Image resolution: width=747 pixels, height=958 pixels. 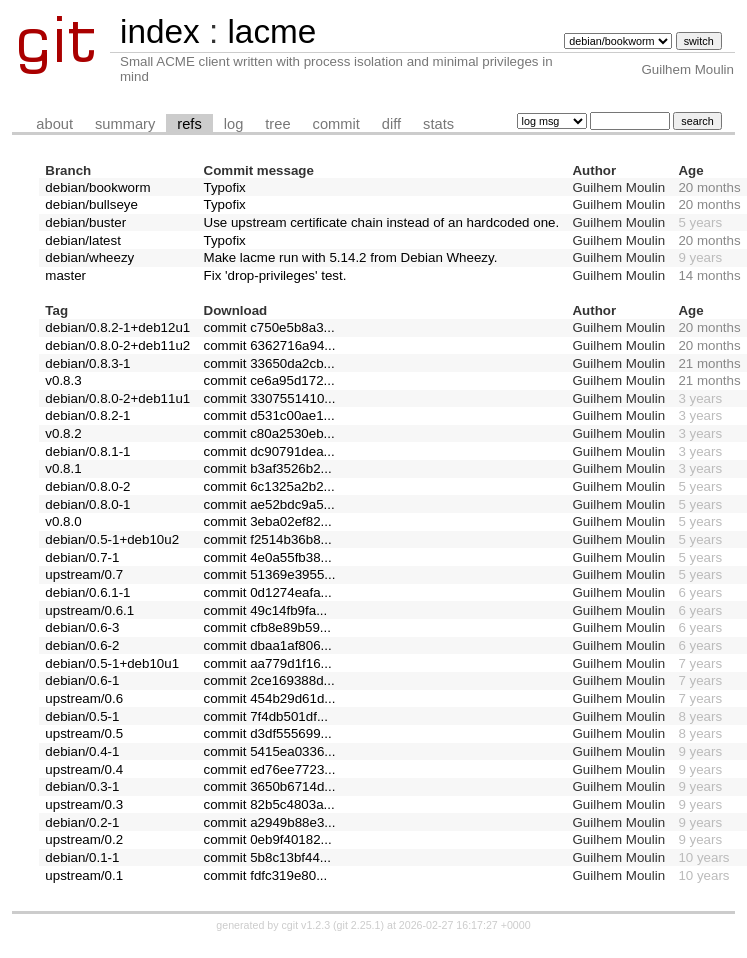 What do you see at coordinates (268, 592) in the screenshot?
I see `commit 0d1274eafa...` at bounding box center [268, 592].